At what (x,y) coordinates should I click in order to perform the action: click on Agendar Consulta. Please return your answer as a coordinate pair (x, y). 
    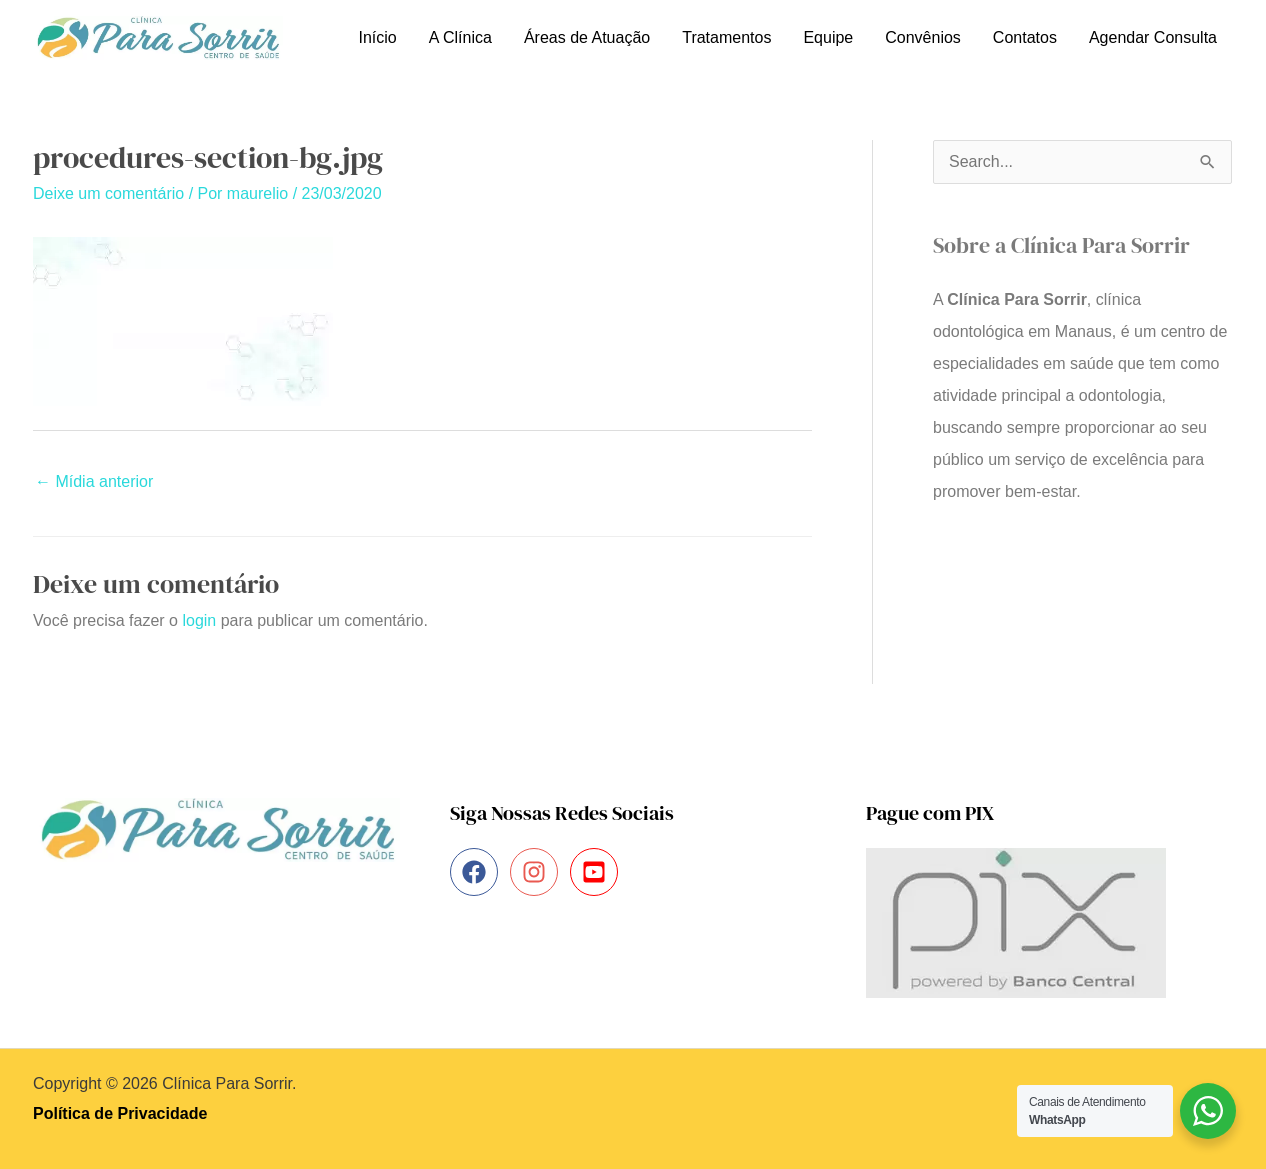
    Looking at the image, I should click on (1153, 37).